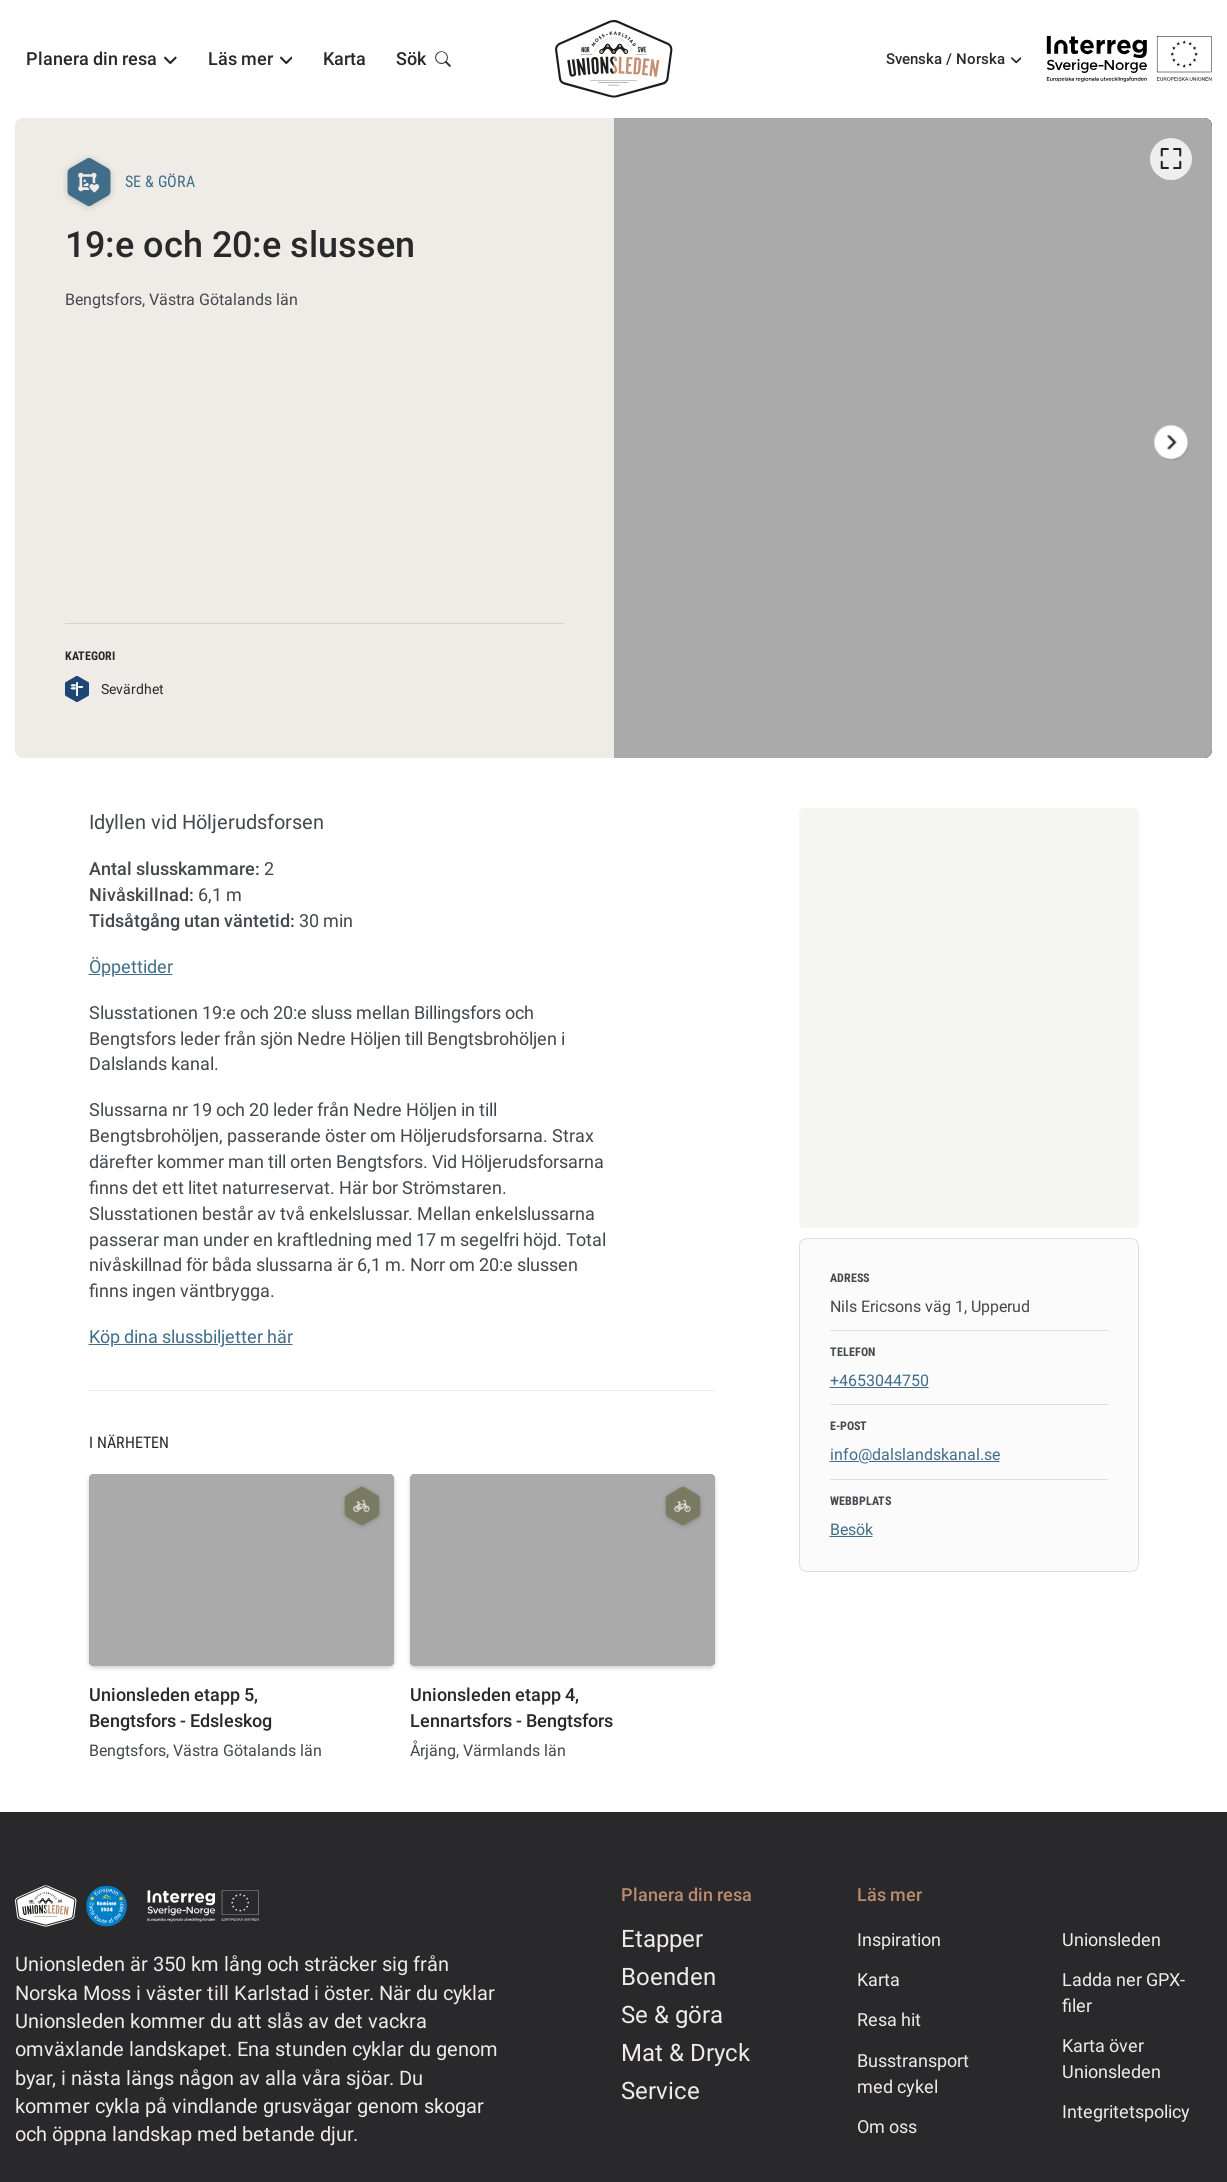 This screenshot has height=2182, width=1227. Describe the element at coordinates (913, 438) in the screenshot. I see `[listbox]` at that location.